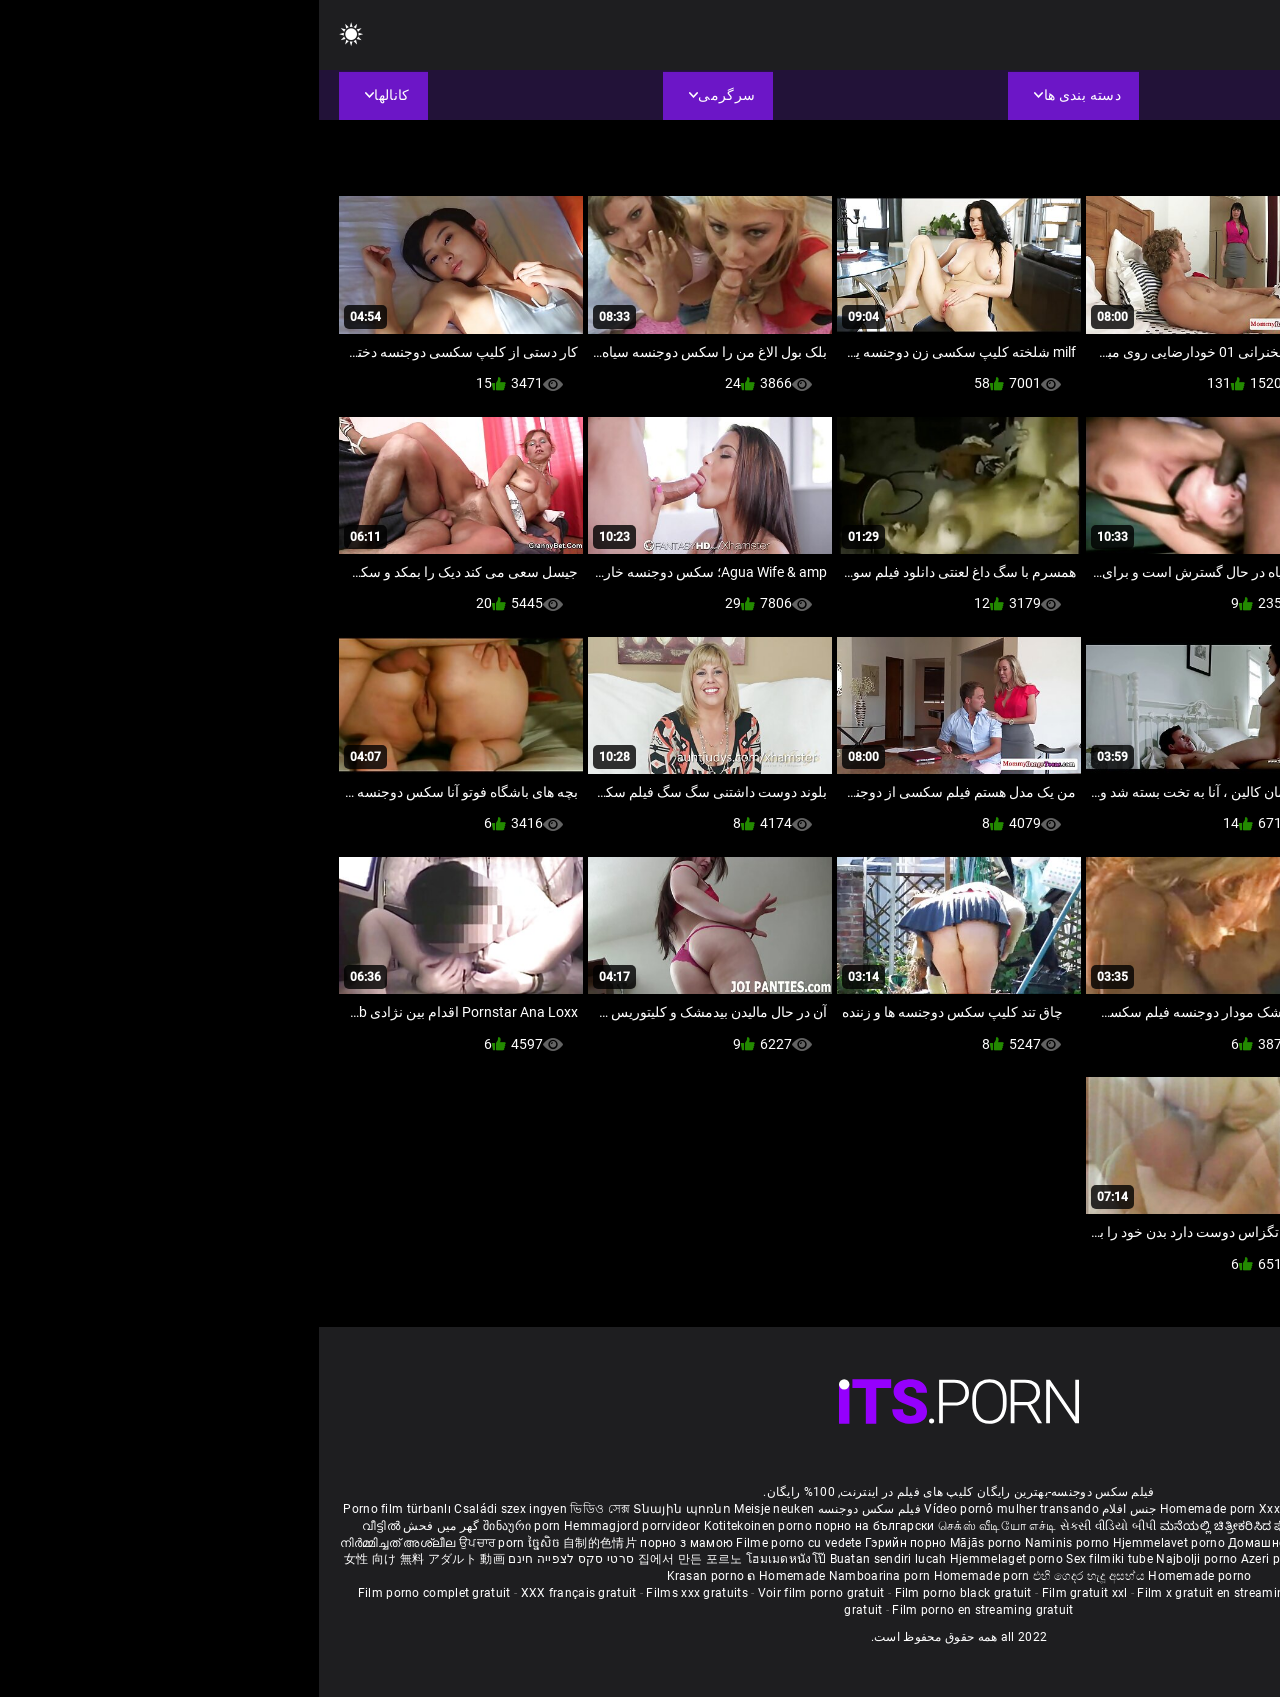 The image size is (1280, 1697). I want to click on ältere pornos, so click(1218, 1509).